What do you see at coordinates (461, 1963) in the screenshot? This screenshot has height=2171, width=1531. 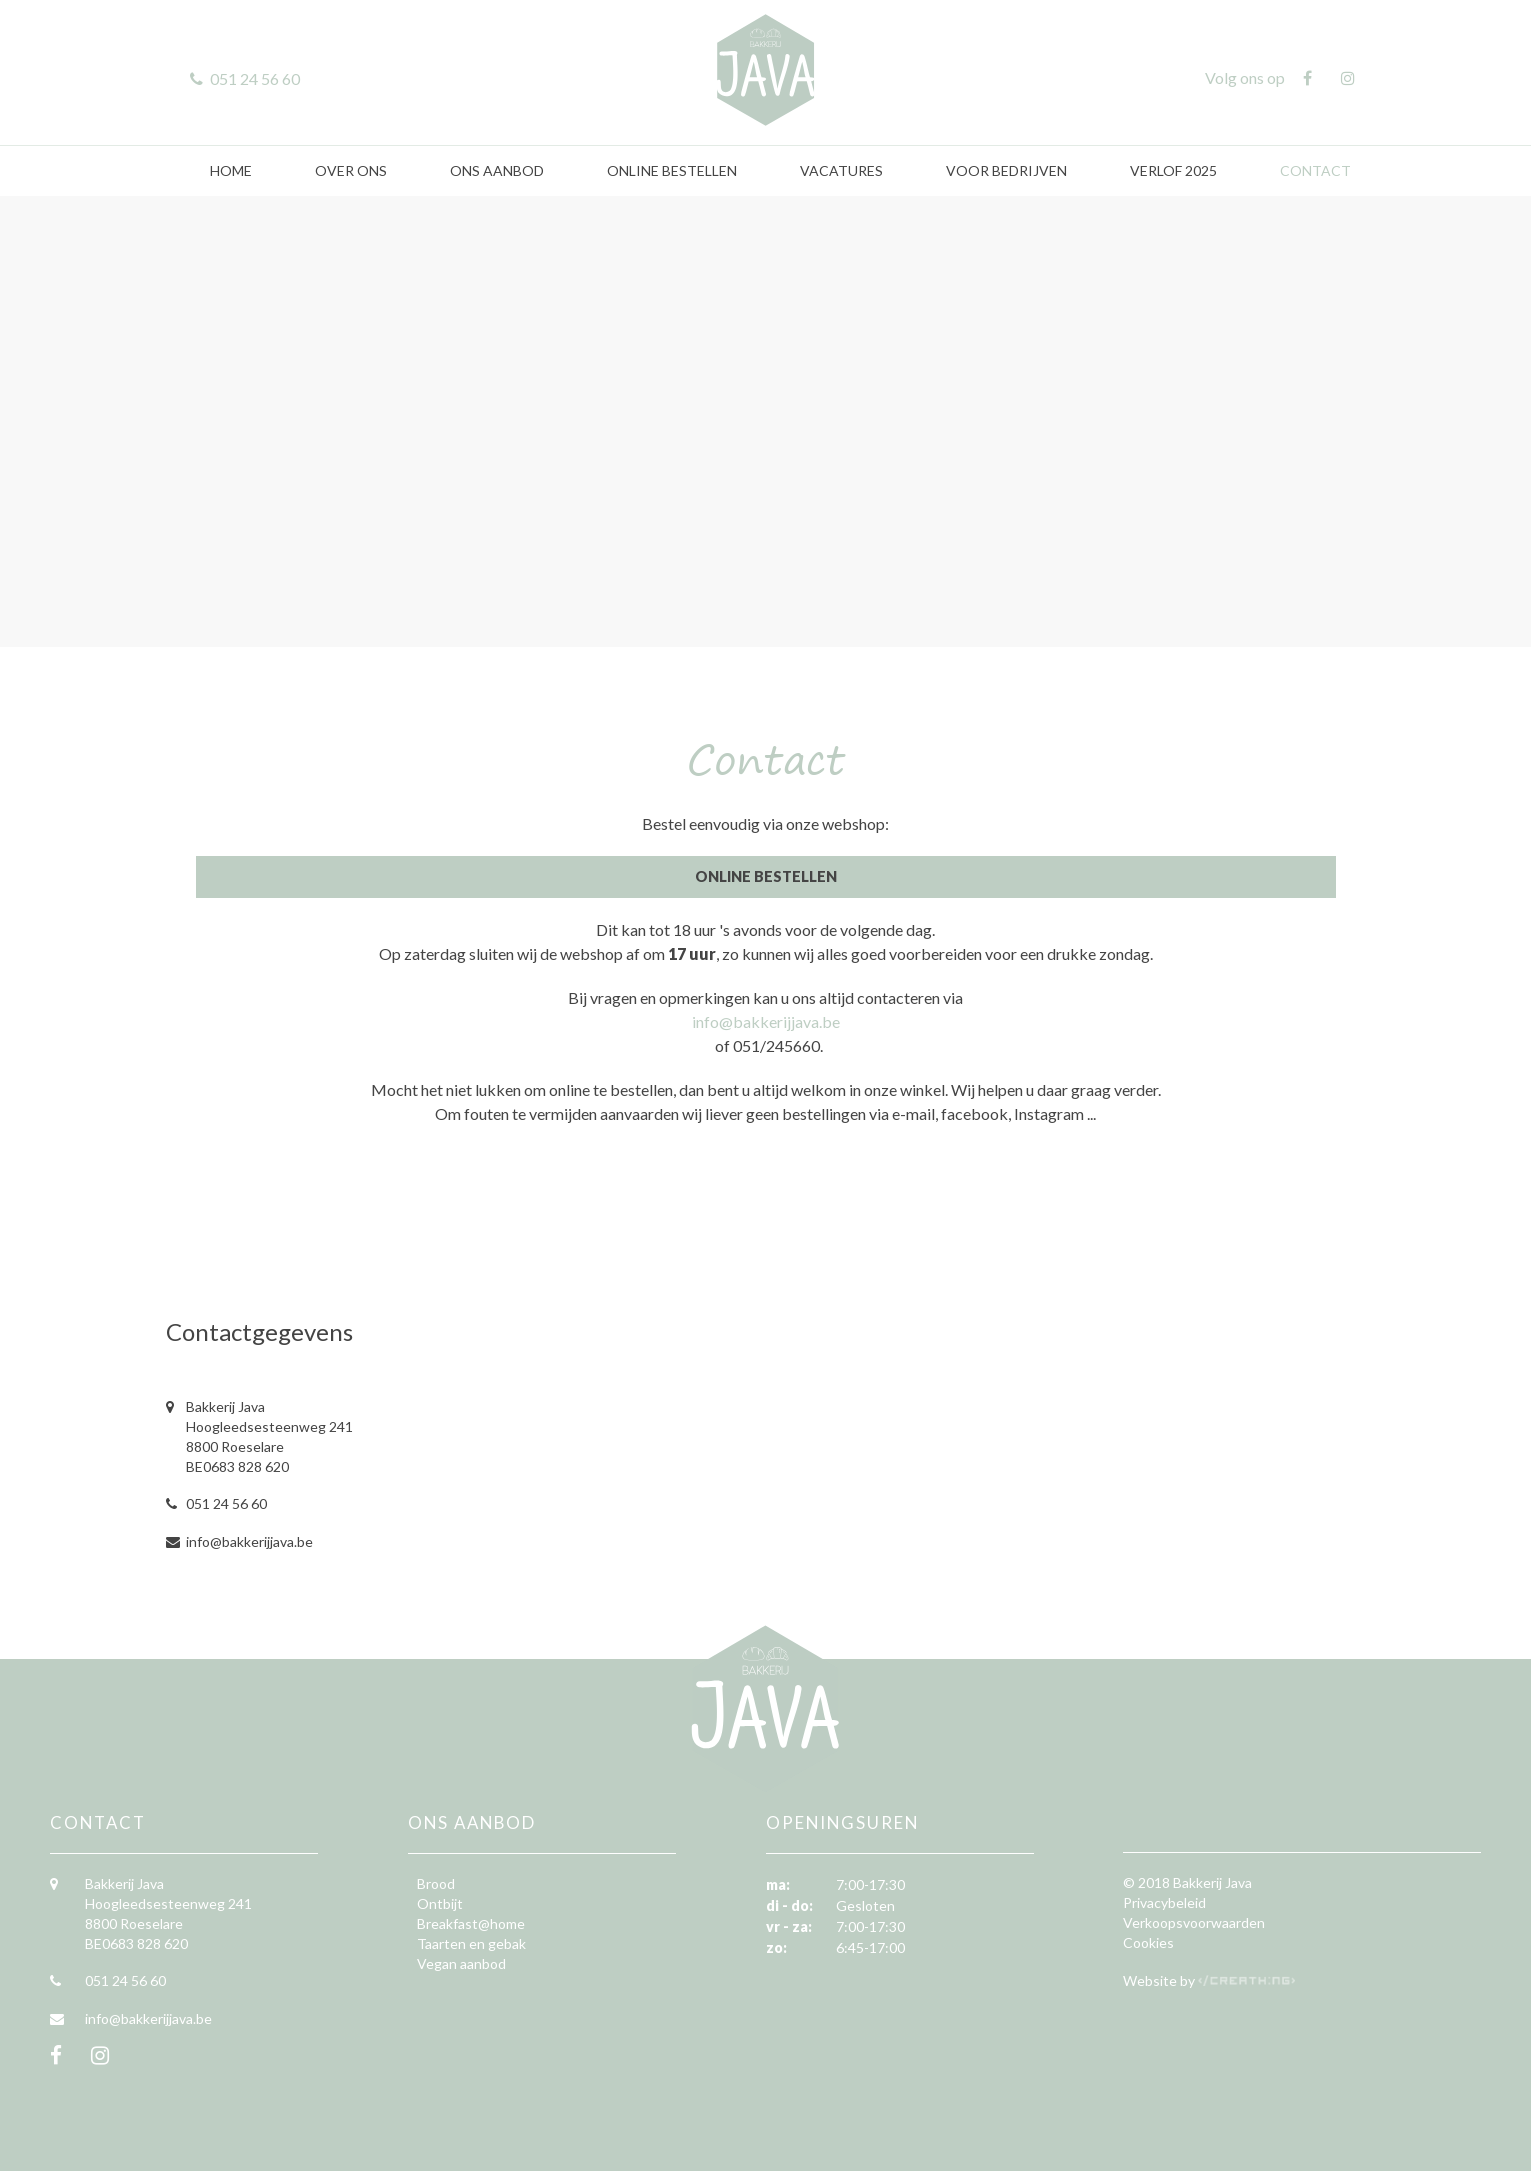 I see `Vegan aanbod` at bounding box center [461, 1963].